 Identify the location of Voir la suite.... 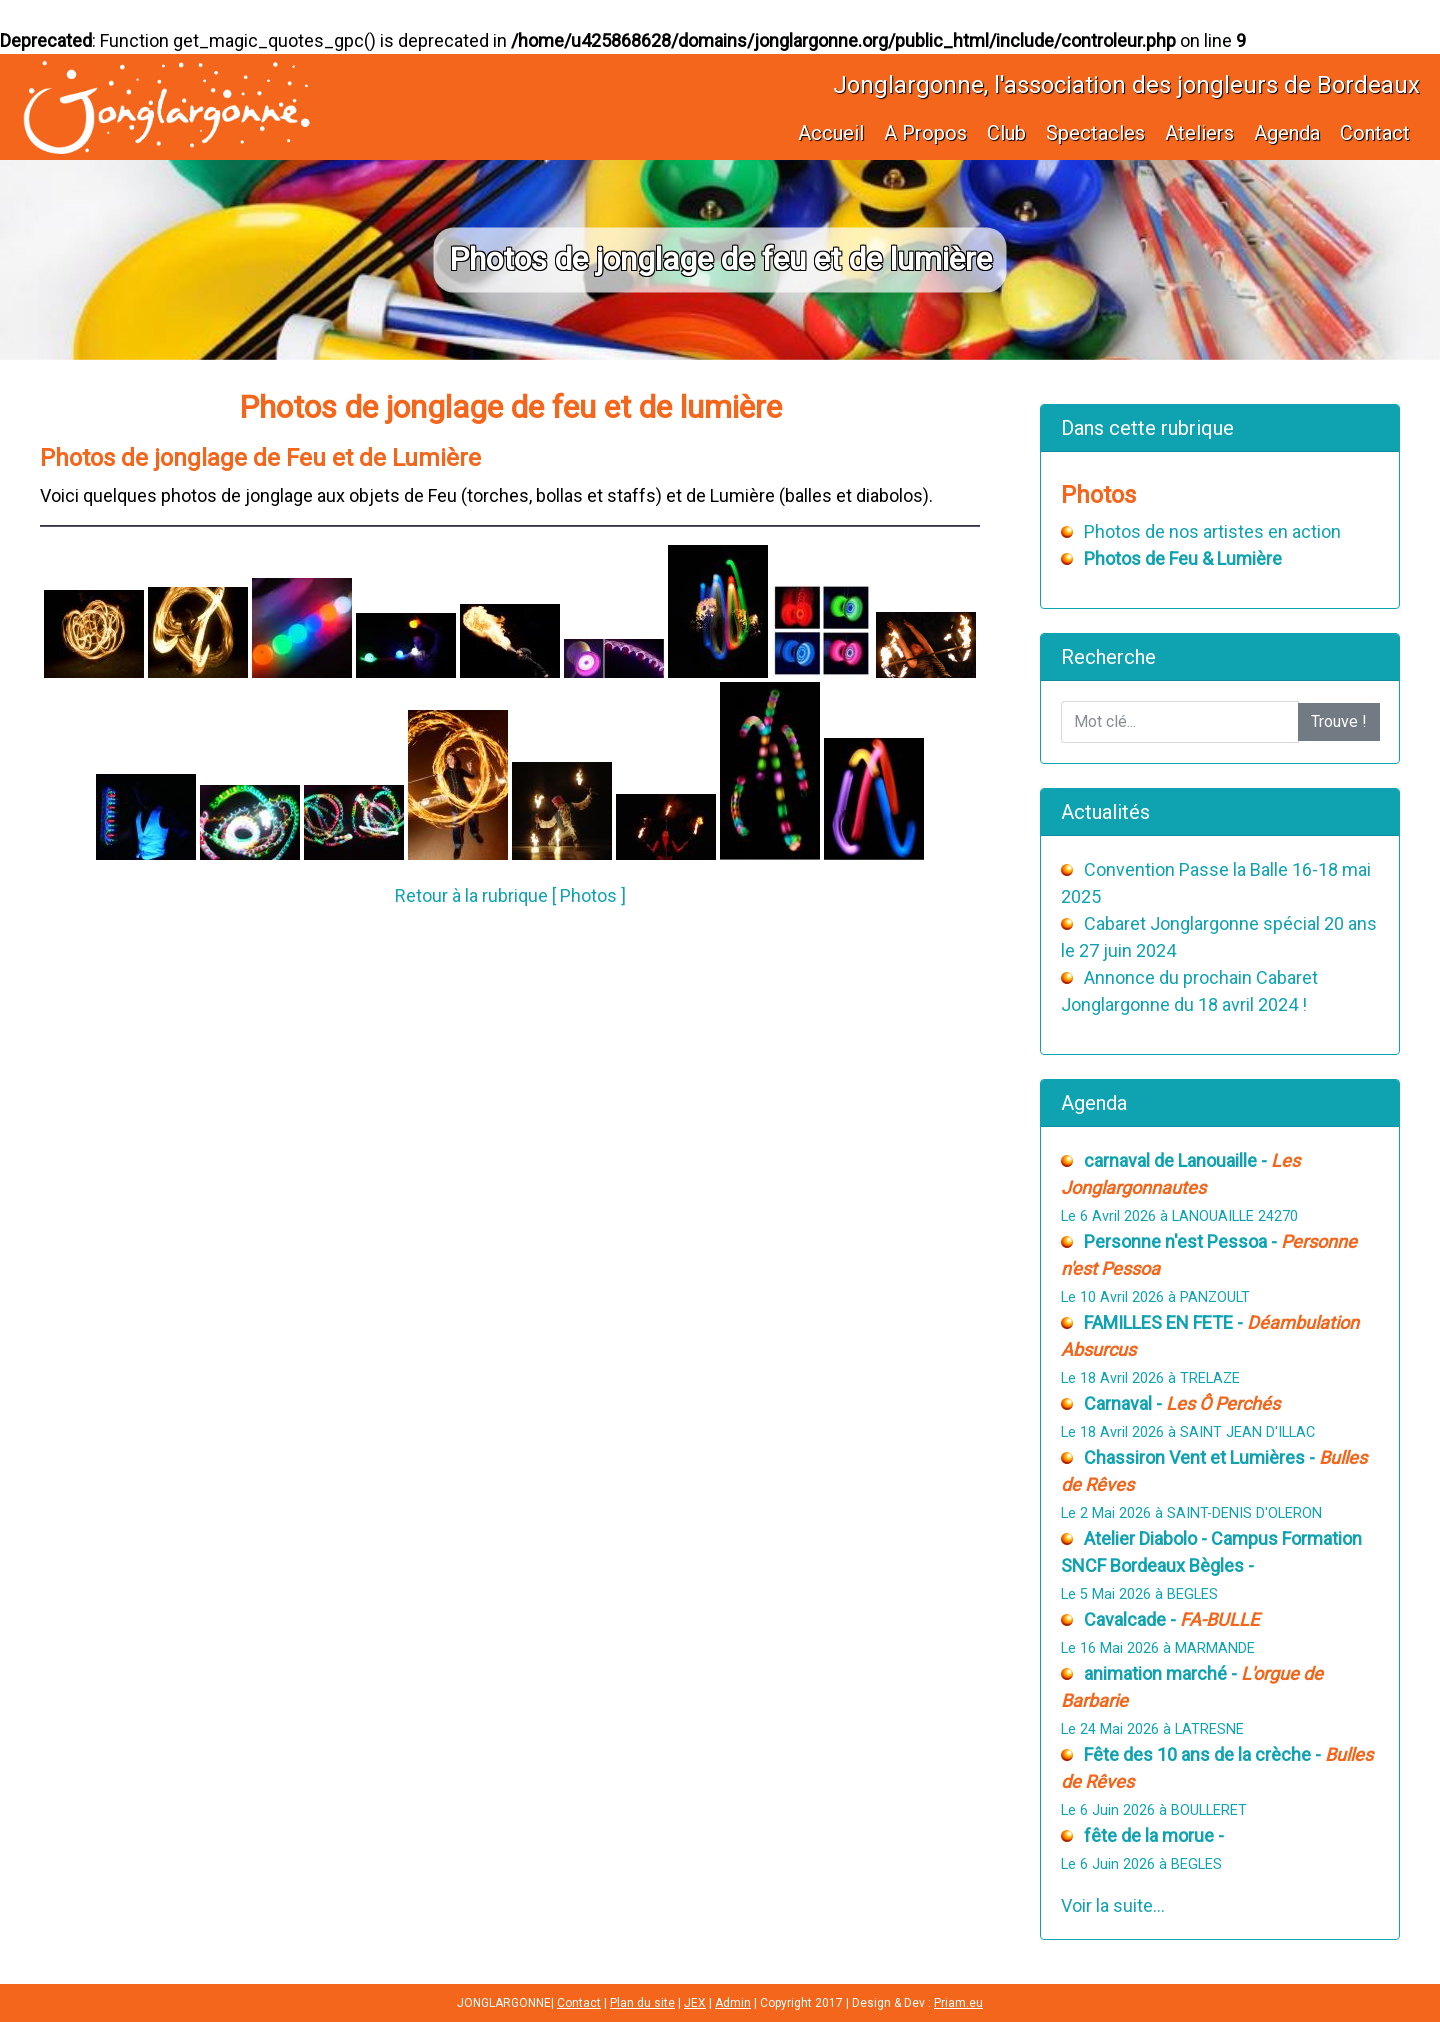
(1113, 1905).